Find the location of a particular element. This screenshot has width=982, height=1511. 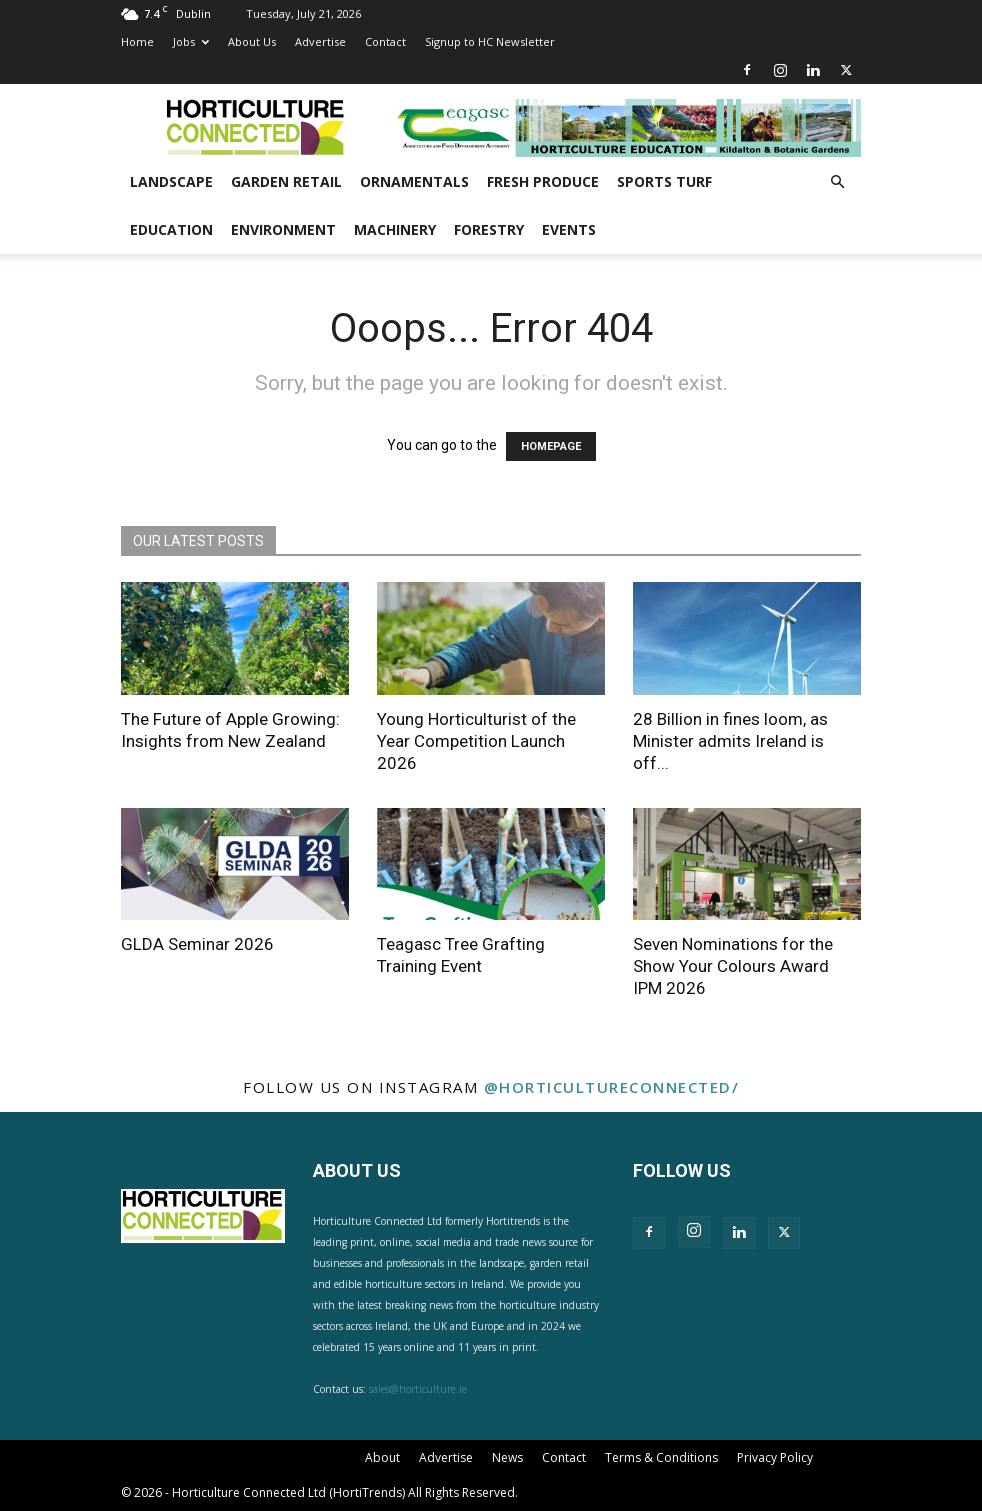

Young Horticulturist of the Year Competition Launch 2026 is located at coordinates (476, 741).